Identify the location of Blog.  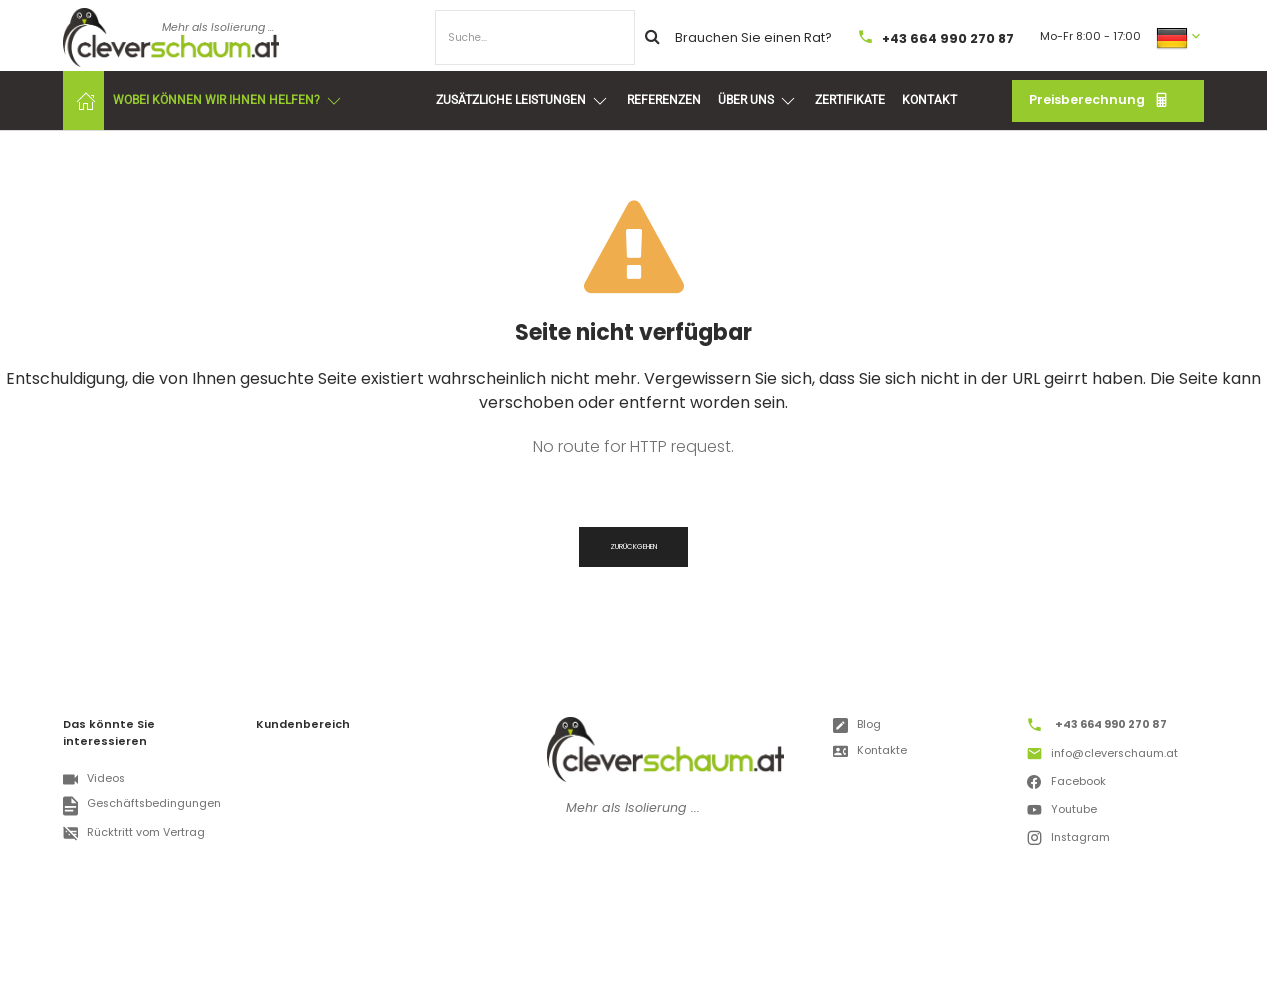
(856, 725).